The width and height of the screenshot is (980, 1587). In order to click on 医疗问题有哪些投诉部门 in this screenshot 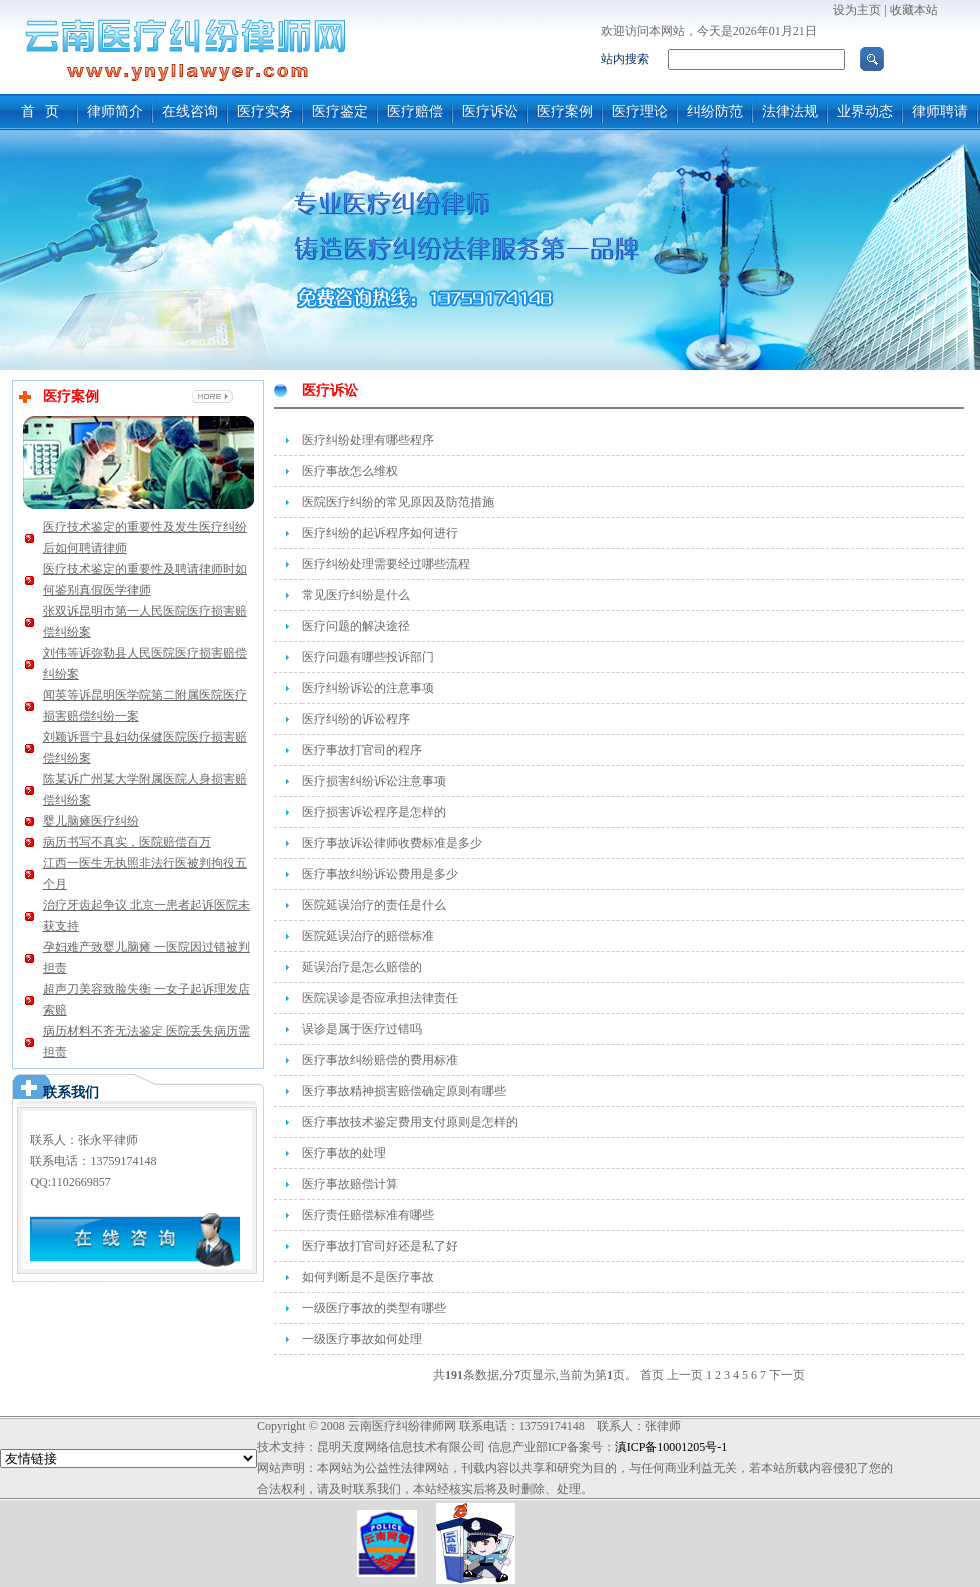, I will do `click(368, 657)`.